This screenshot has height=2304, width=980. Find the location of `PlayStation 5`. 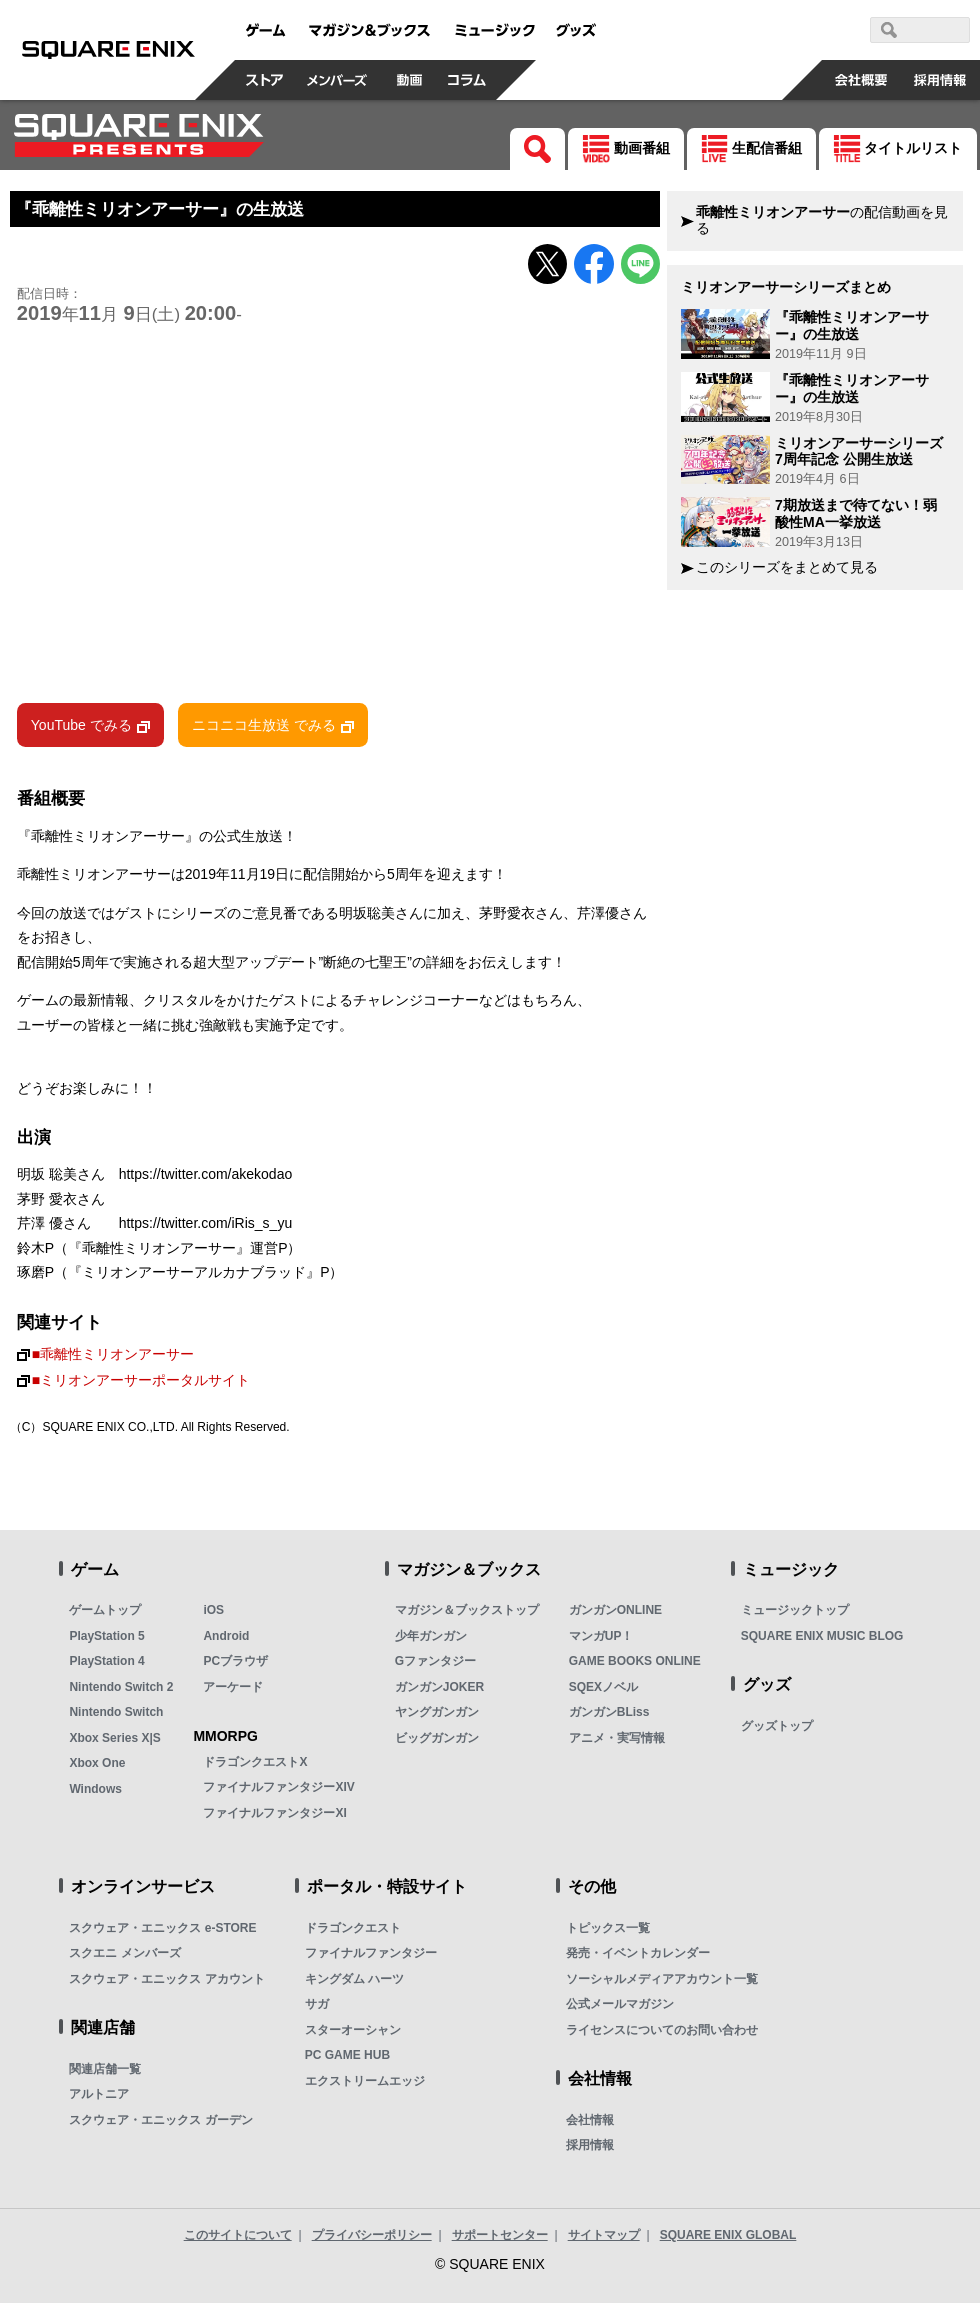

PlayStation 5 is located at coordinates (106, 1636).